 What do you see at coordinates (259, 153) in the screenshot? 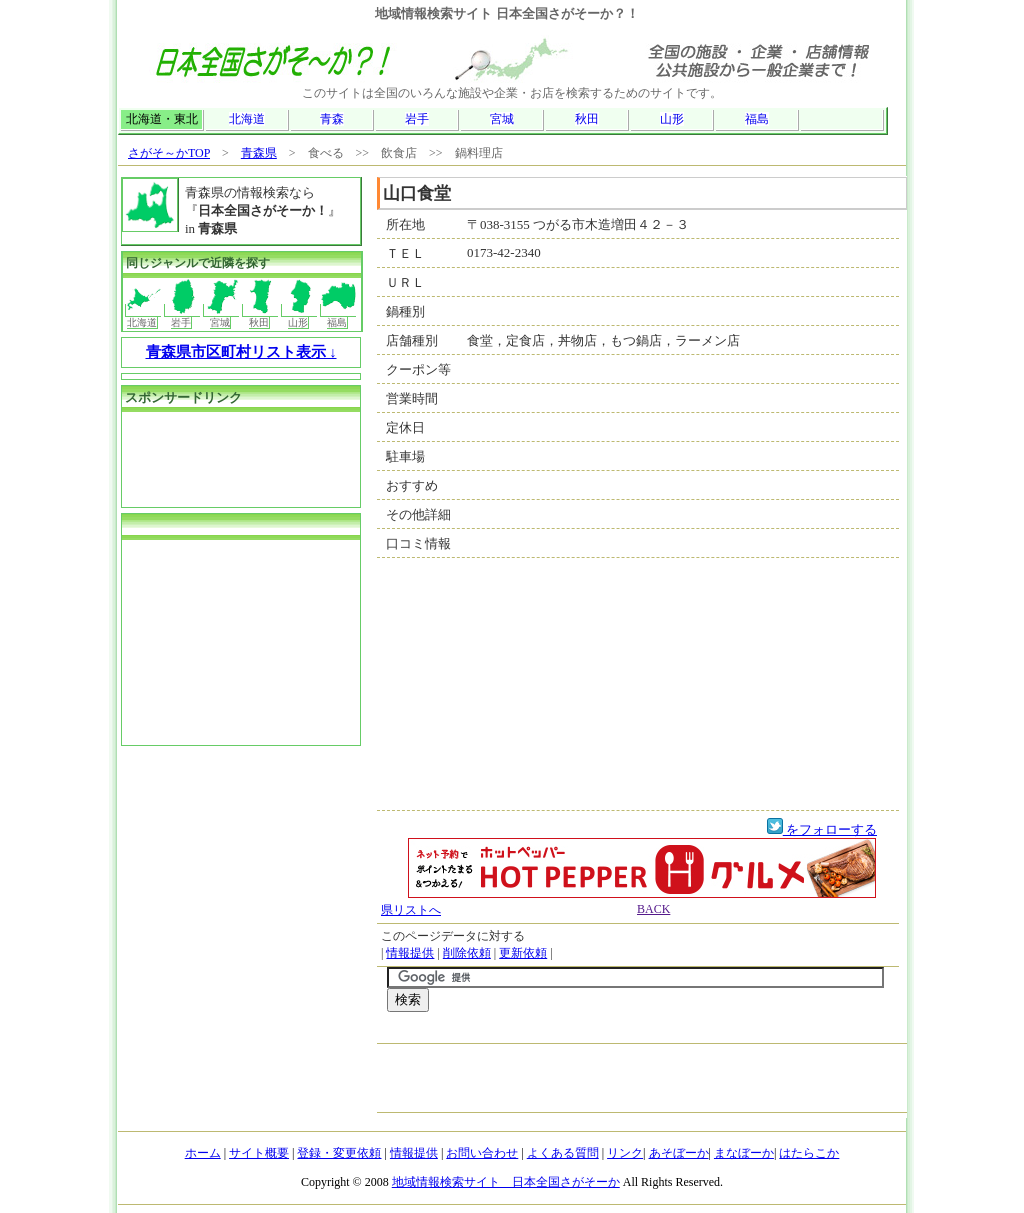
I see `青森県` at bounding box center [259, 153].